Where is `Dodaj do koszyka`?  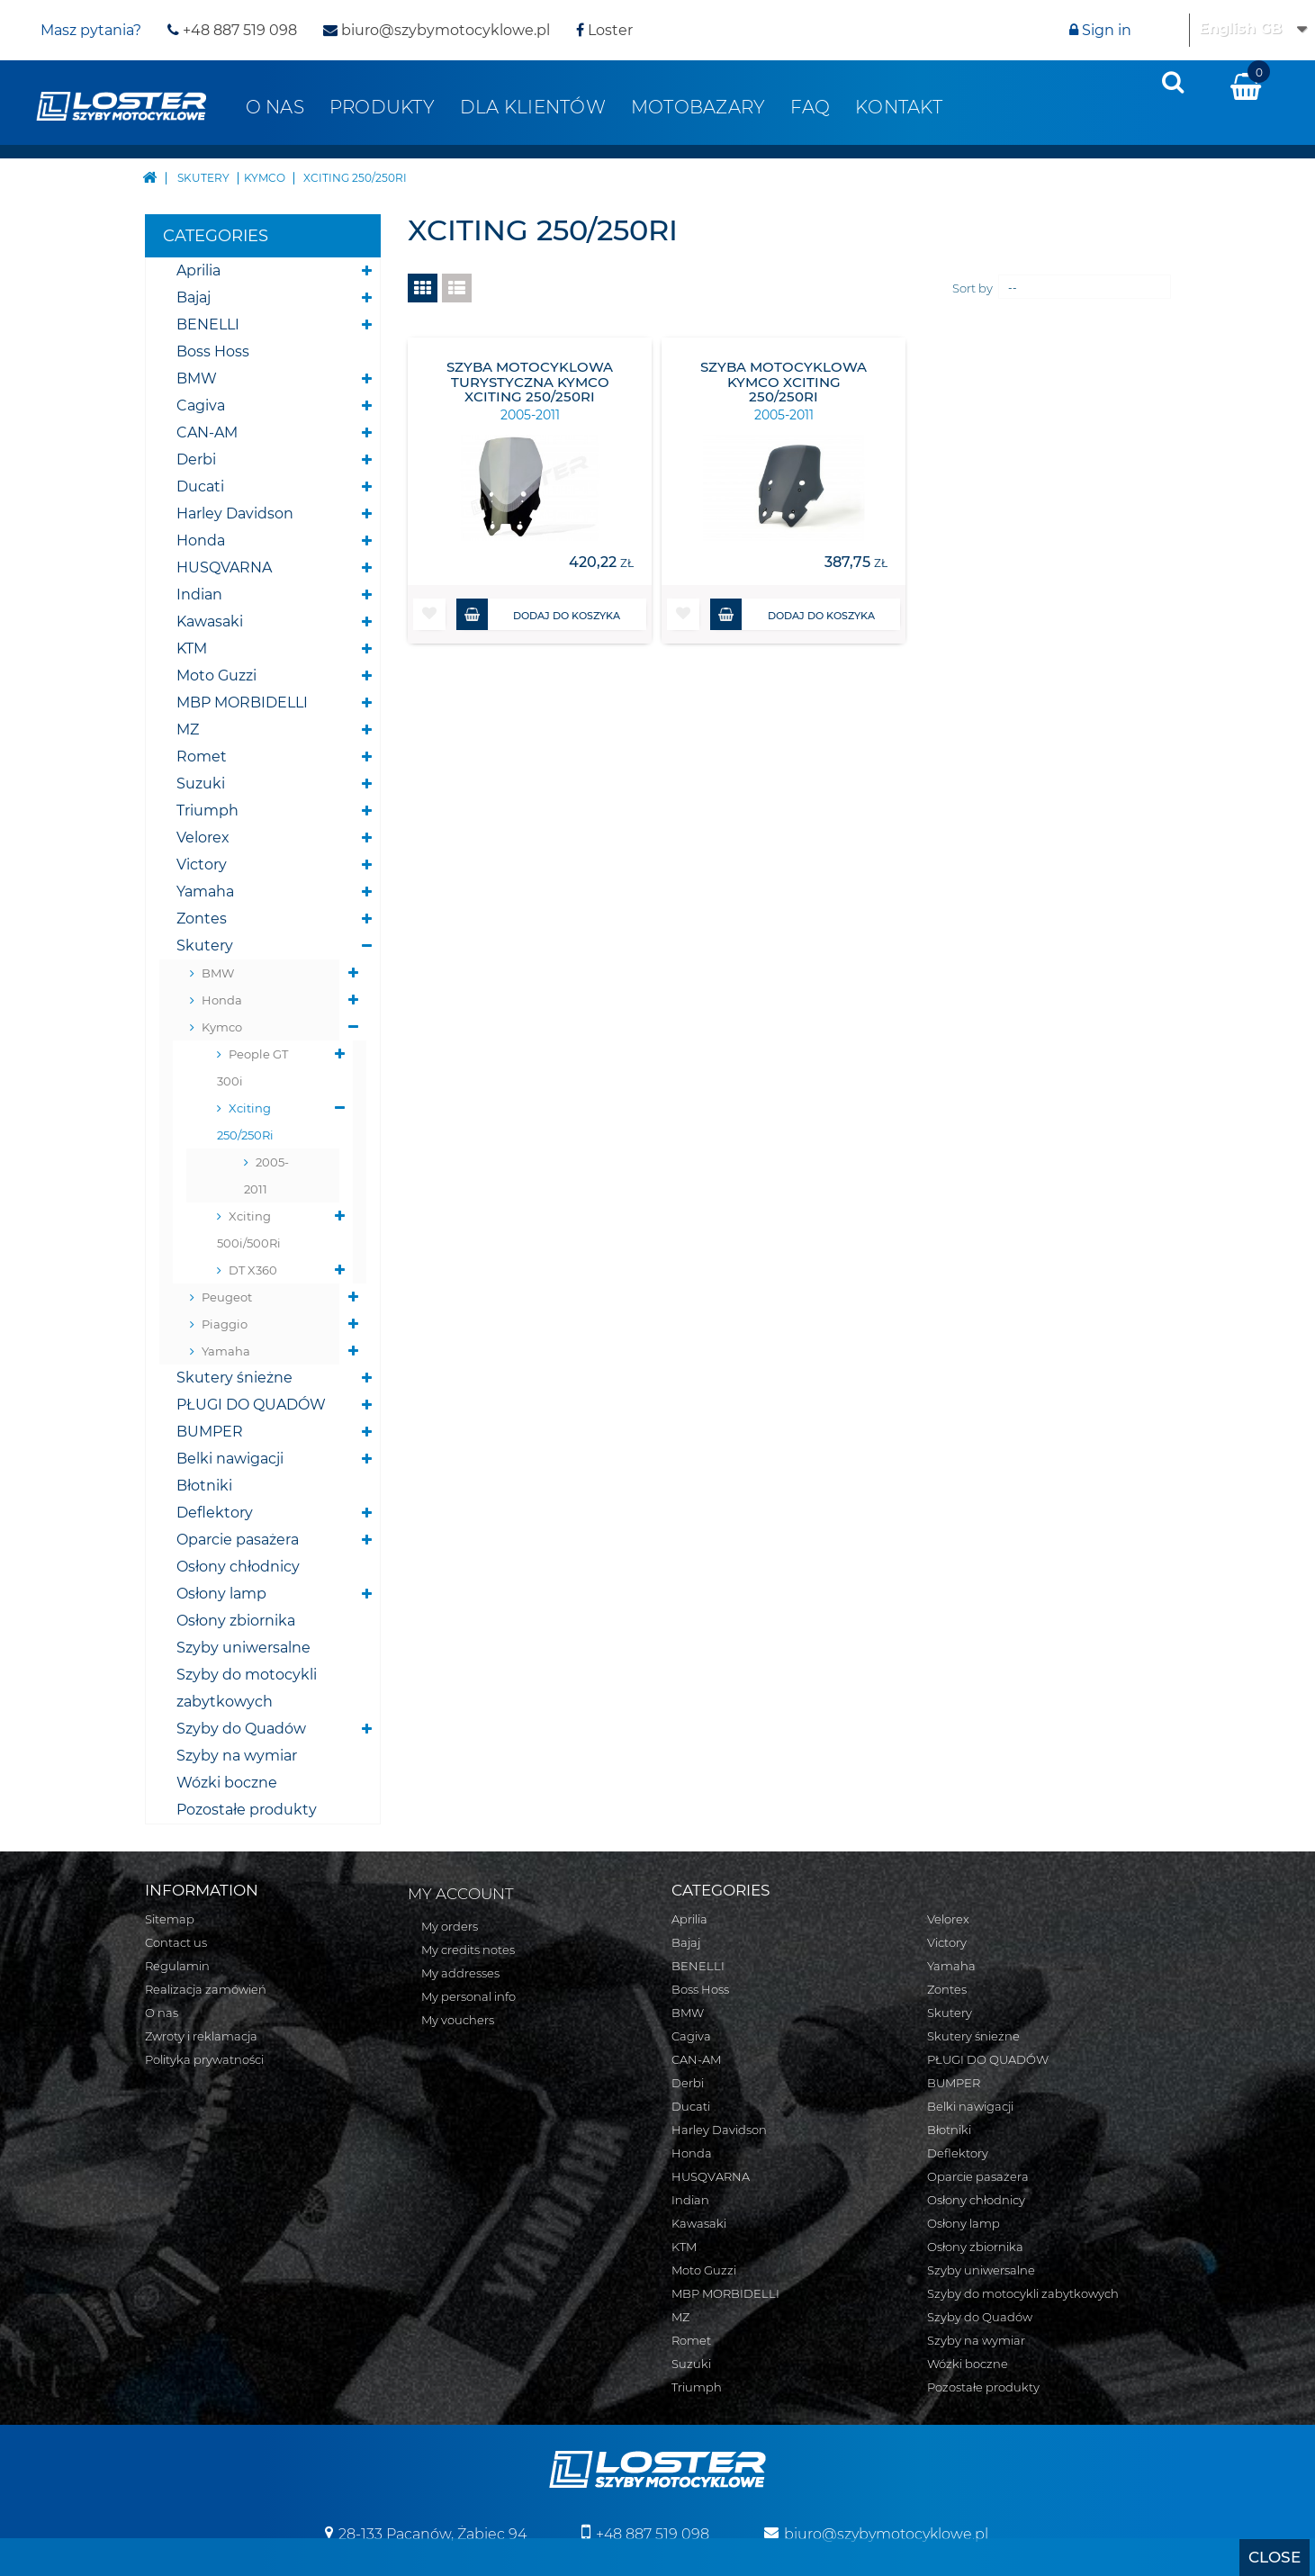 Dodaj do koszyka is located at coordinates (538, 614).